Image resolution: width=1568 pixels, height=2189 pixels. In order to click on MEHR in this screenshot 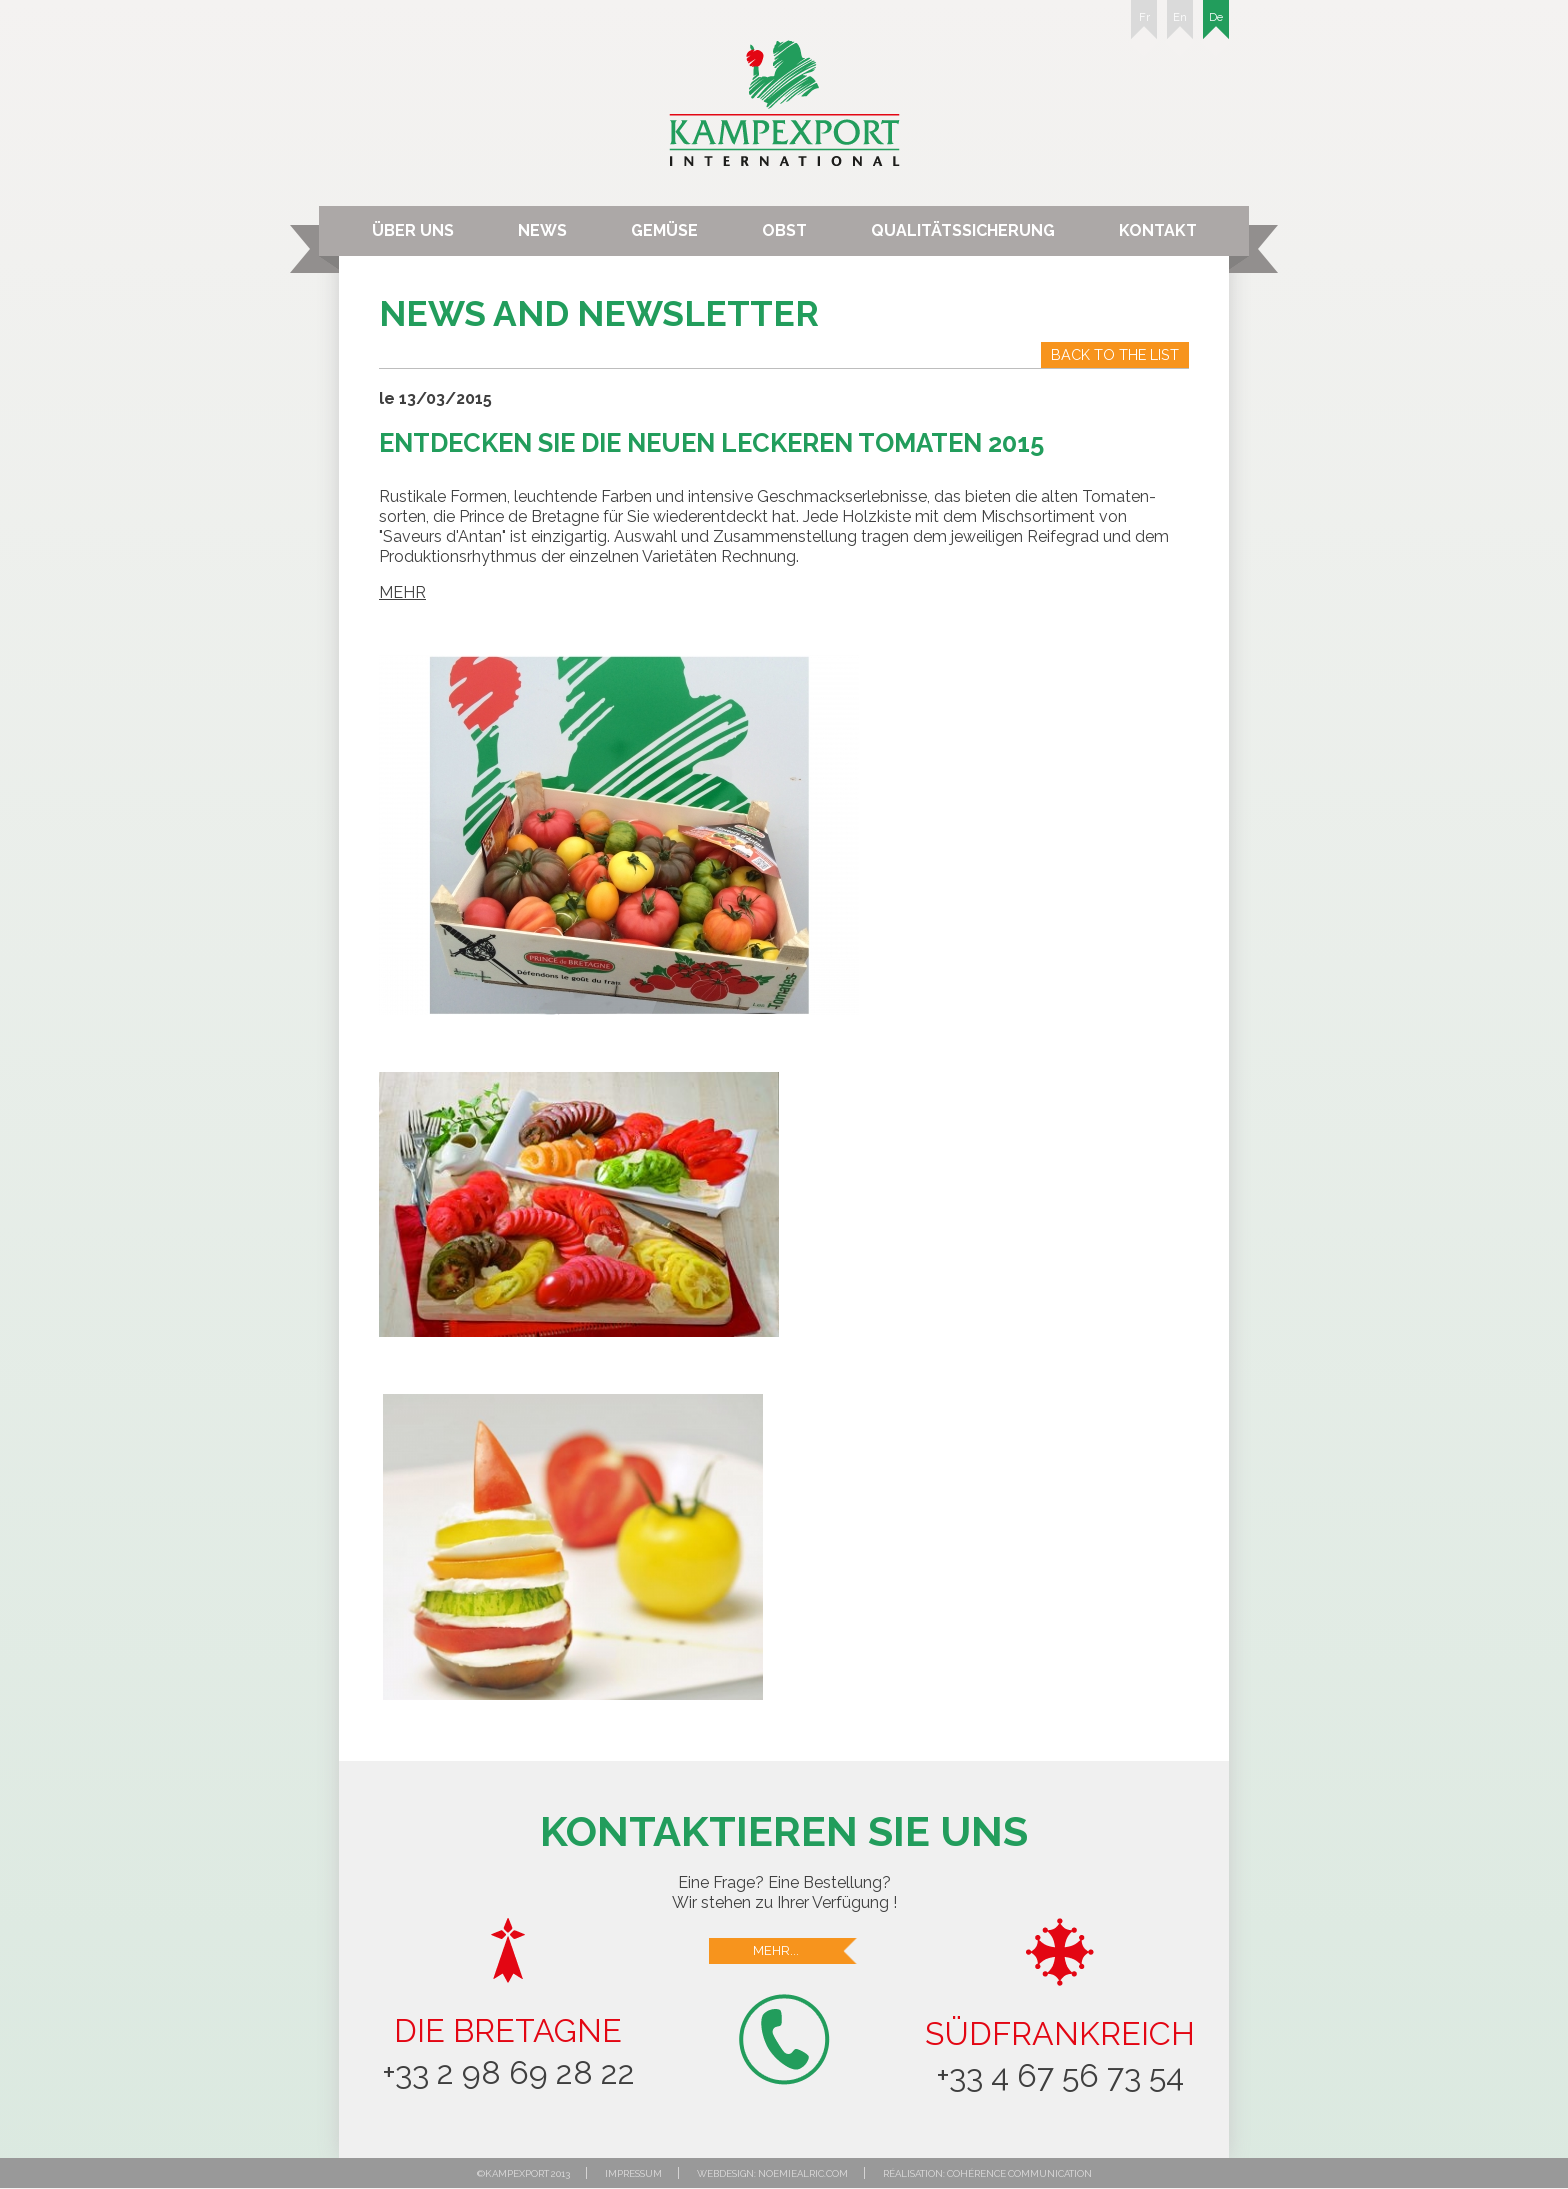, I will do `click(402, 592)`.